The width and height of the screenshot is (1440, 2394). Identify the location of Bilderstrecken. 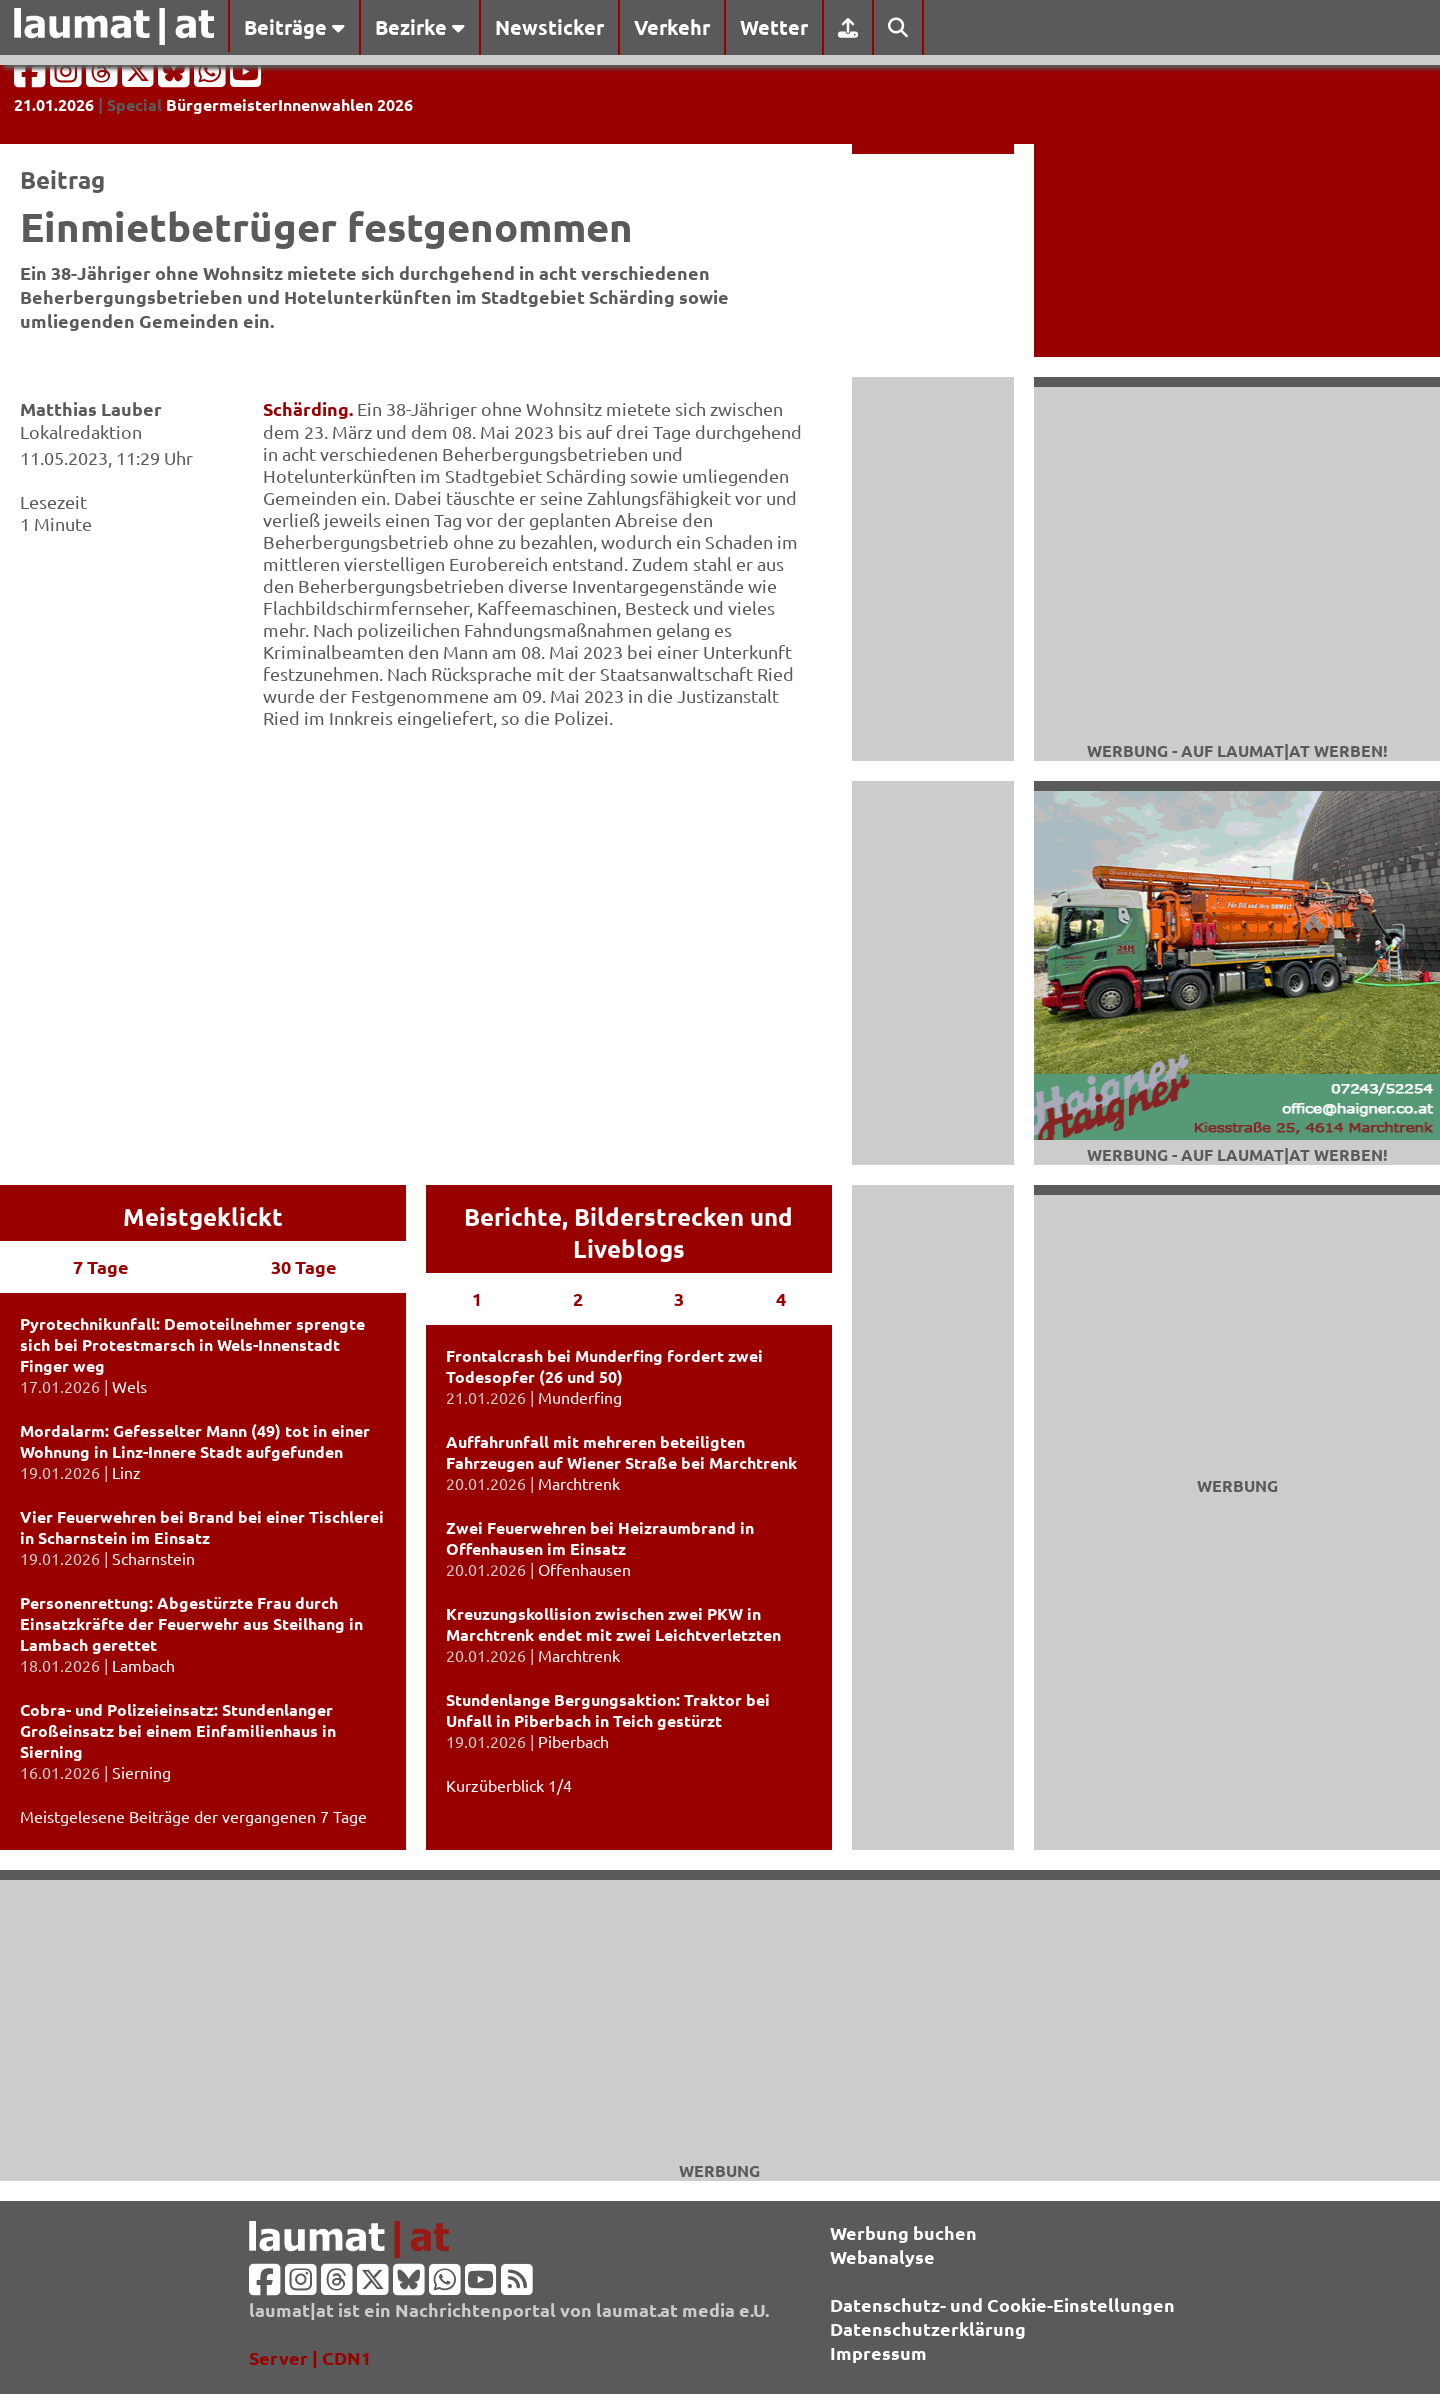
(659, 1216).